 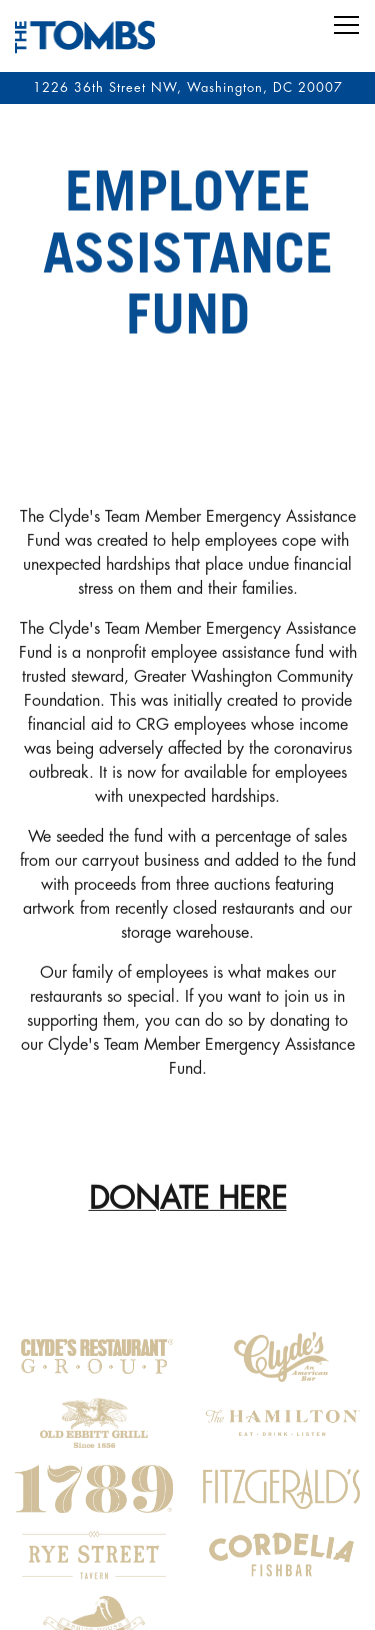 I want to click on [The Tombs Home], so click(x=85, y=36).